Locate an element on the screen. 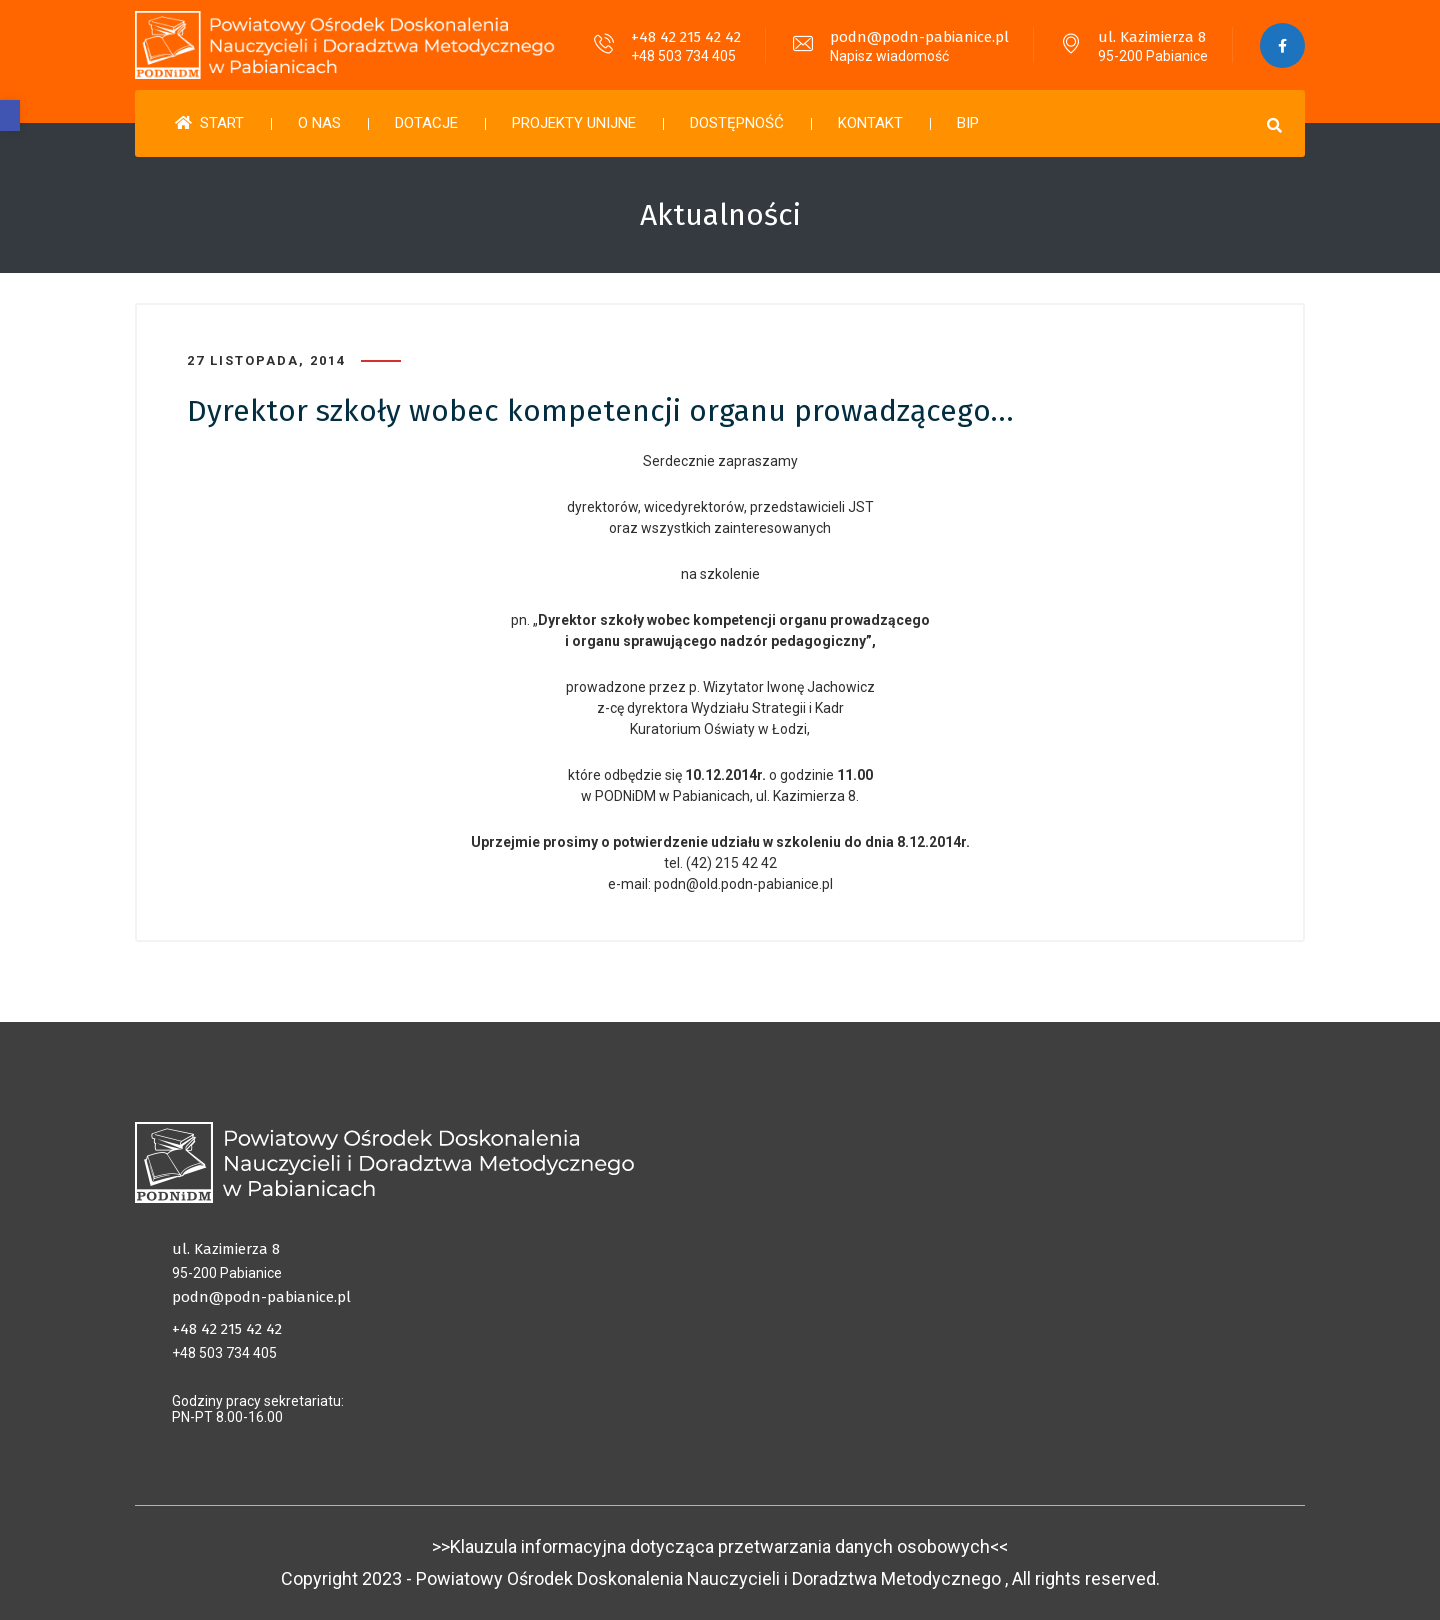 This screenshot has width=1440, height=1620. podn@podn-pabianice.pl is located at coordinates (919, 37).